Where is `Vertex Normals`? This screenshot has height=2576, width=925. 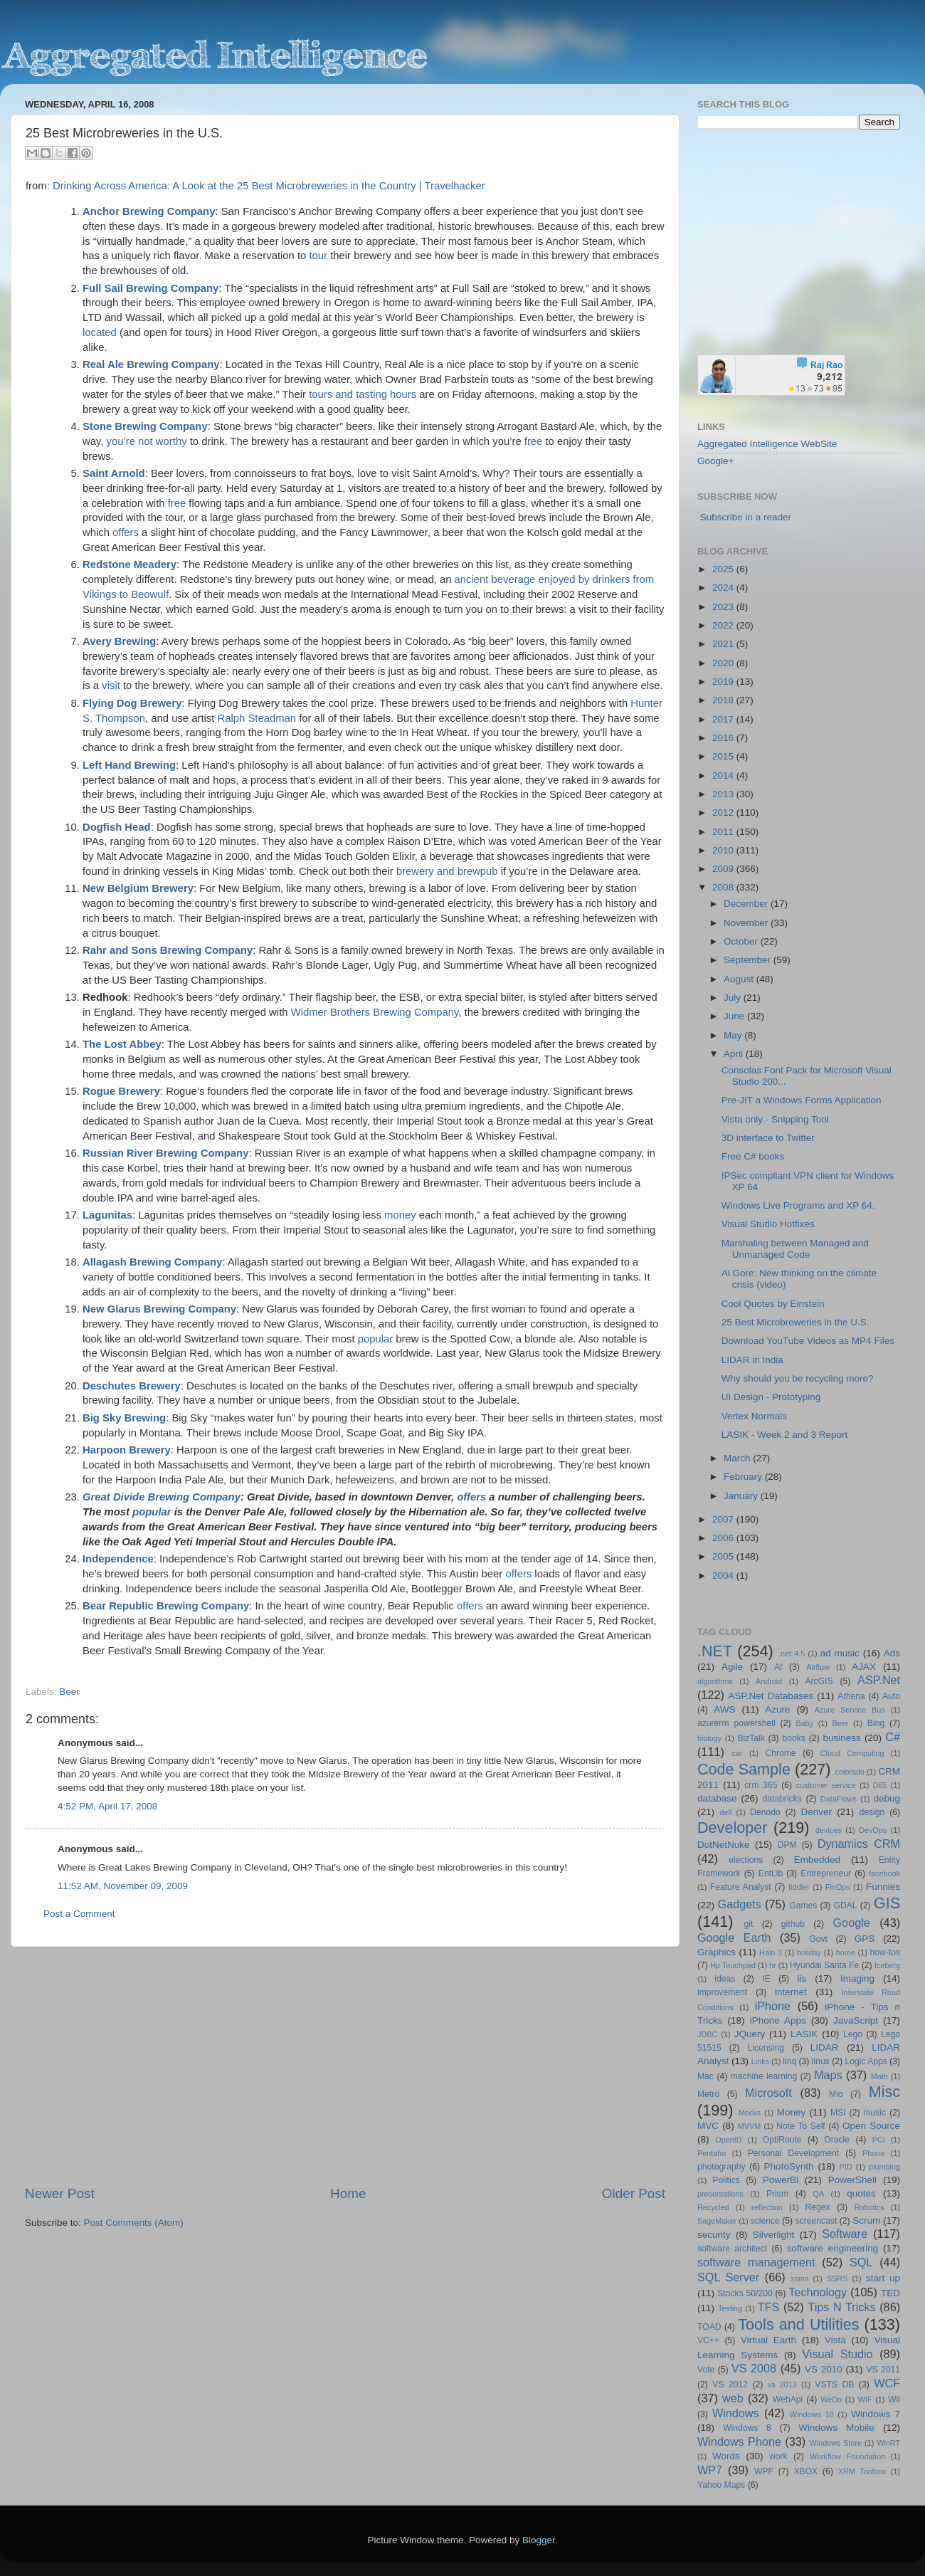 Vertex Normals is located at coordinates (754, 1416).